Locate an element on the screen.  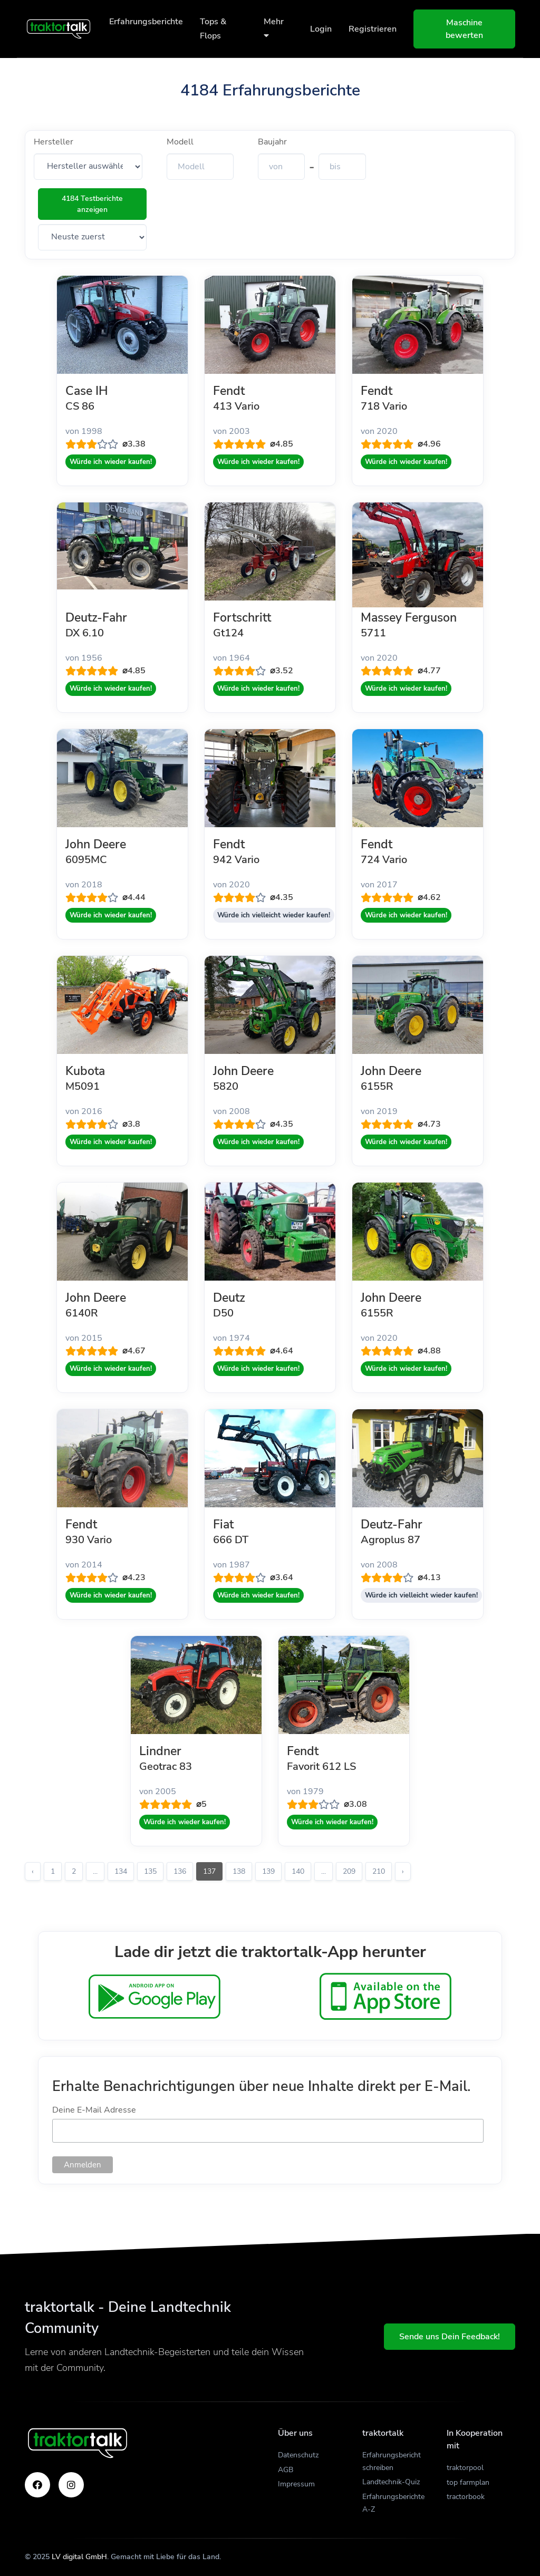
138 is located at coordinates (239, 1871).